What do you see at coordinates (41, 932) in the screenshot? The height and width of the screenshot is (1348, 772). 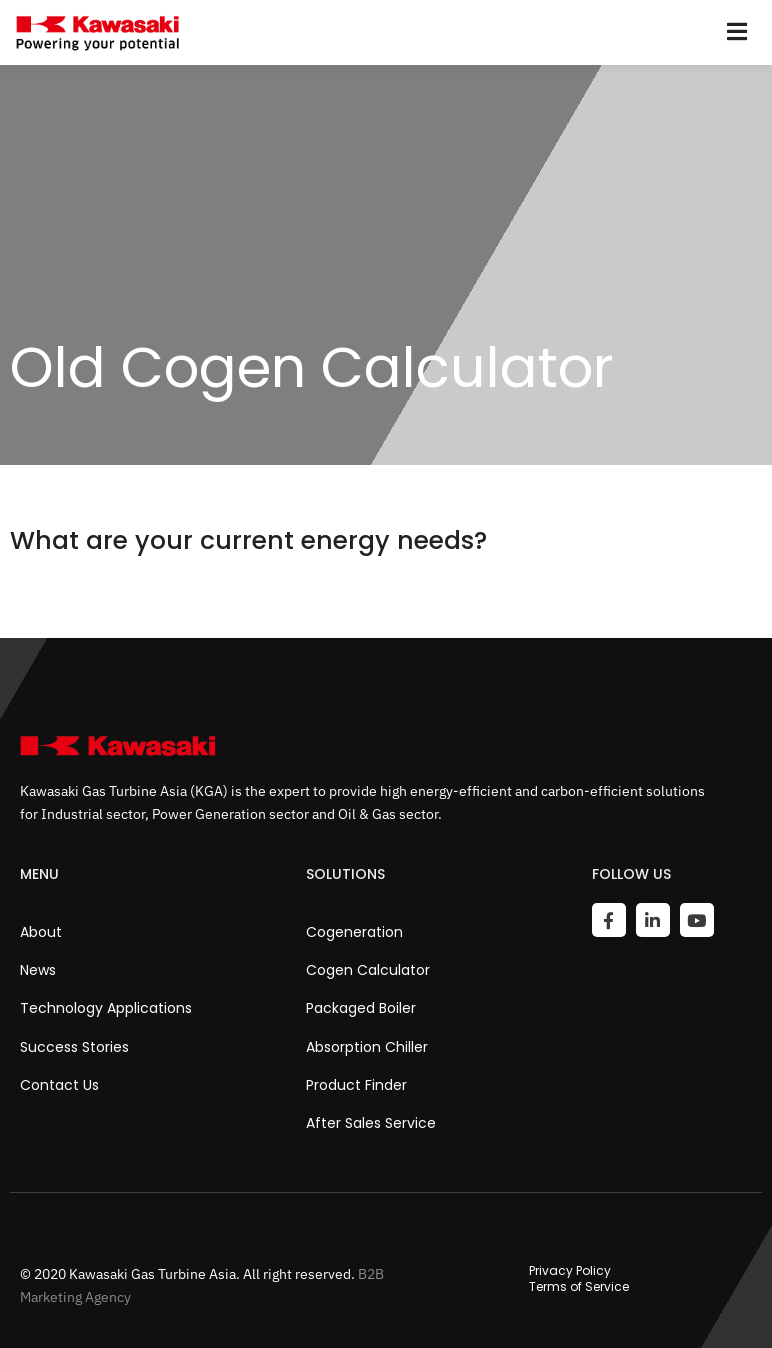 I see `About` at bounding box center [41, 932].